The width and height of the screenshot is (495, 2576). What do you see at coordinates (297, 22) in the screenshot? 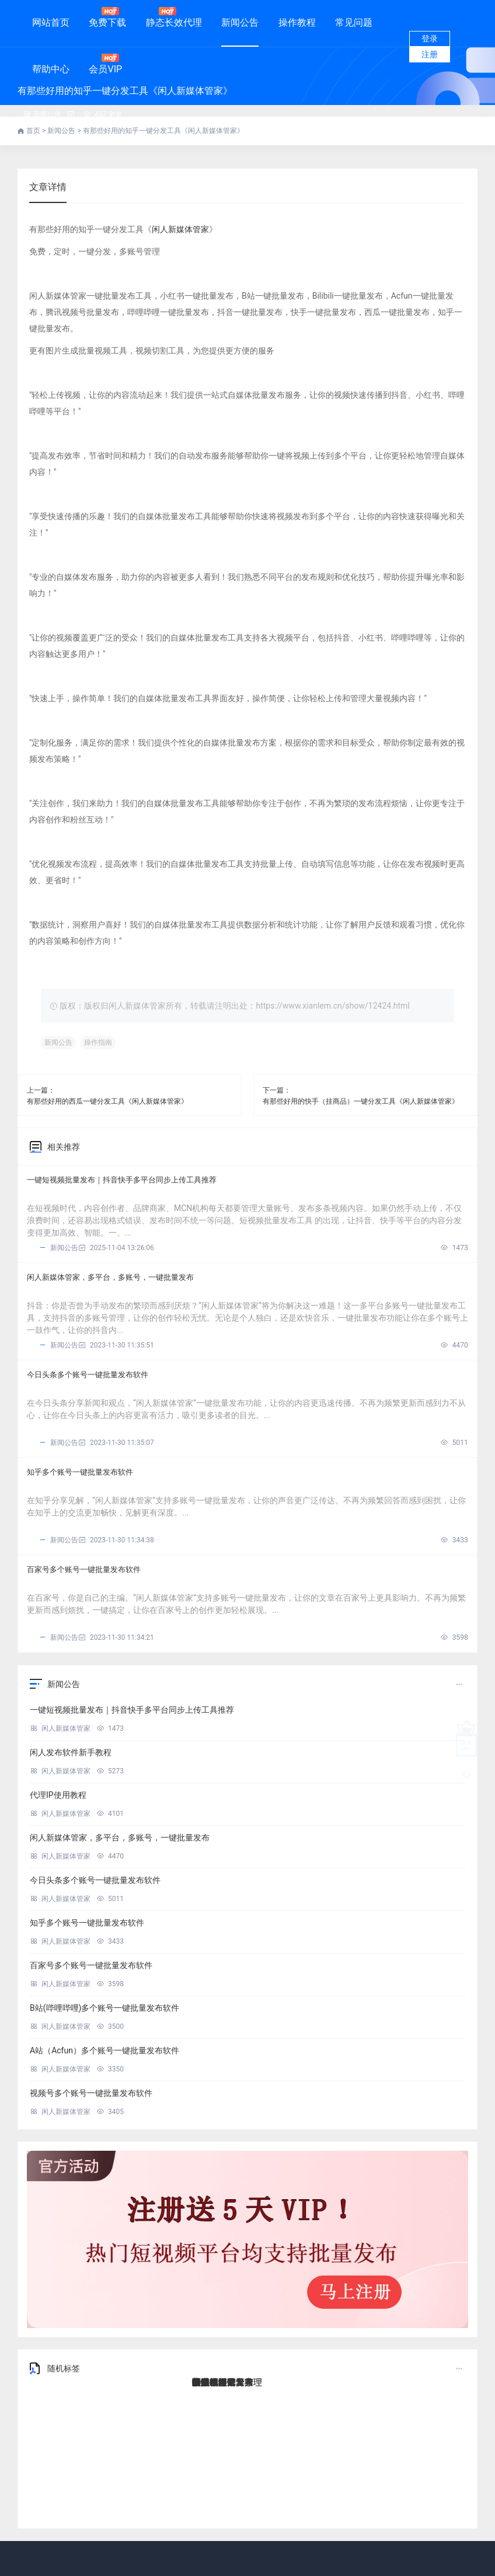
I see `操作教程` at bounding box center [297, 22].